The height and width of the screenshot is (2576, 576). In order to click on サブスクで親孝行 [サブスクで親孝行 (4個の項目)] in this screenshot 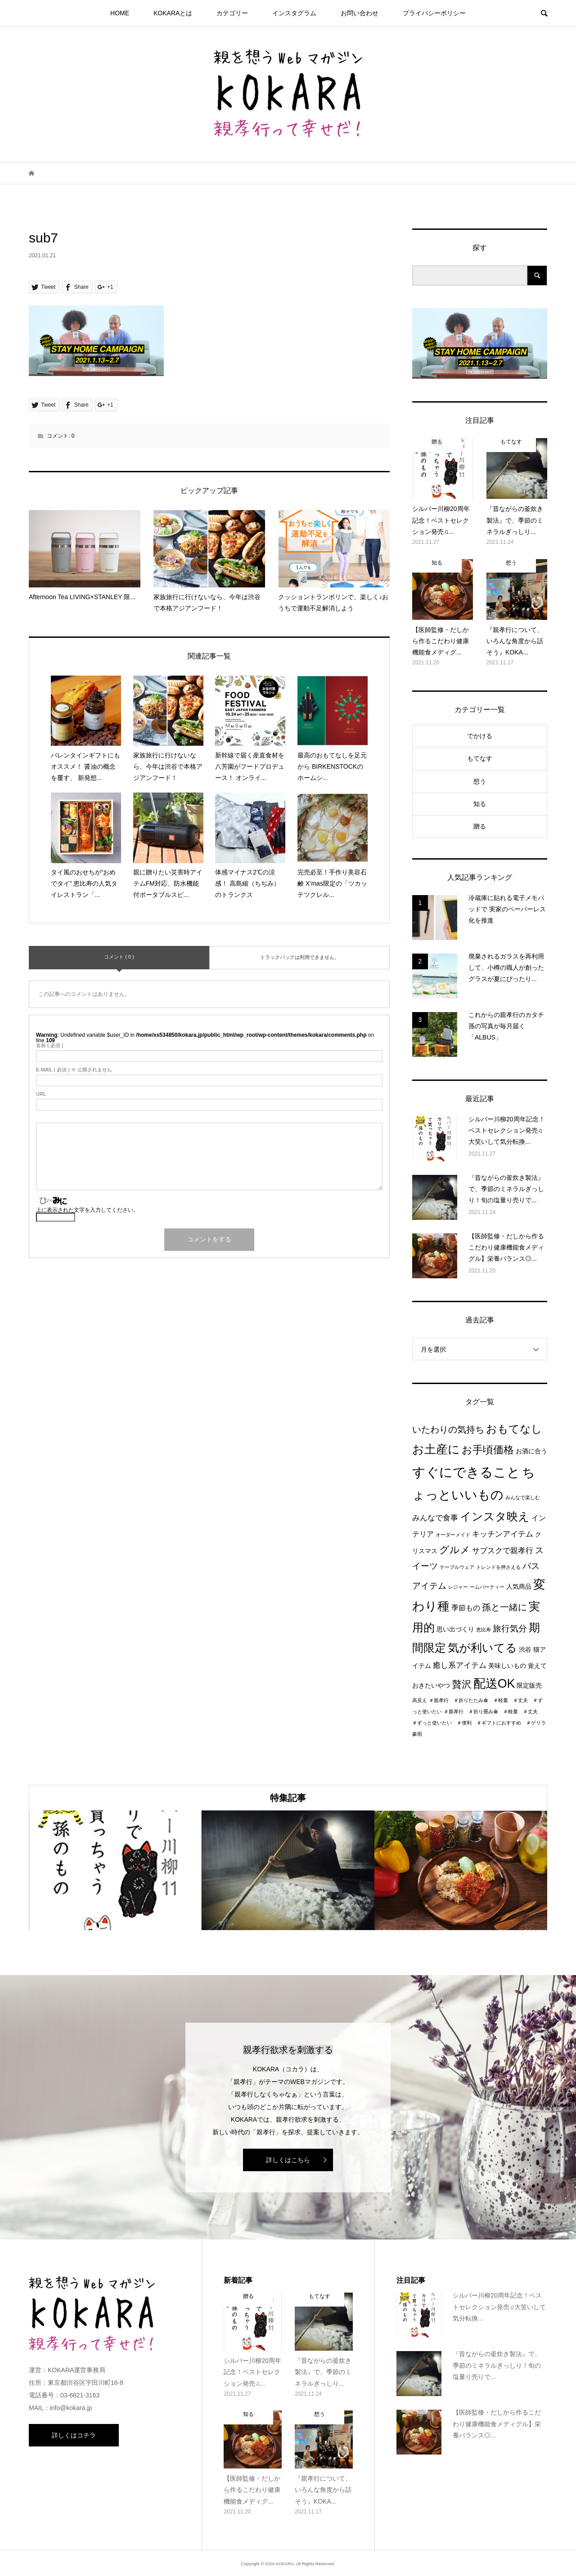, I will do `click(502, 1550)`.